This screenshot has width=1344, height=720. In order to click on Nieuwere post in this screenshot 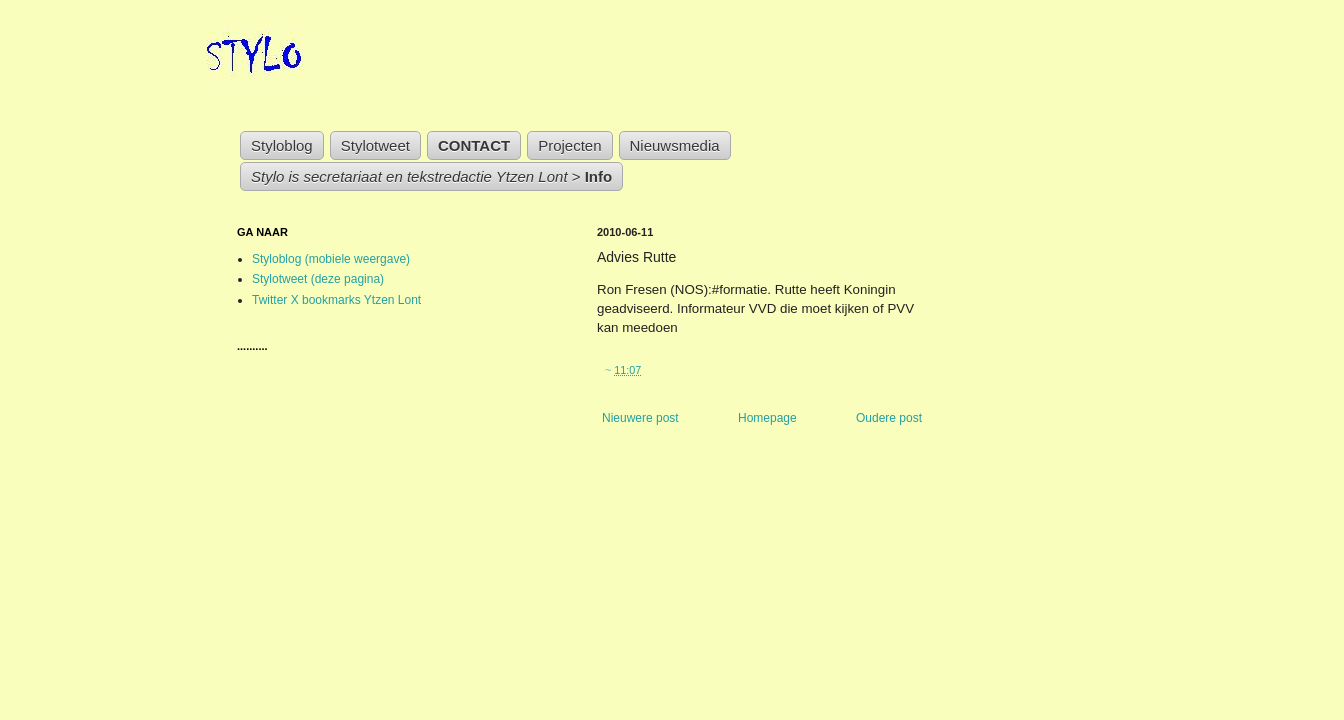, I will do `click(640, 418)`.